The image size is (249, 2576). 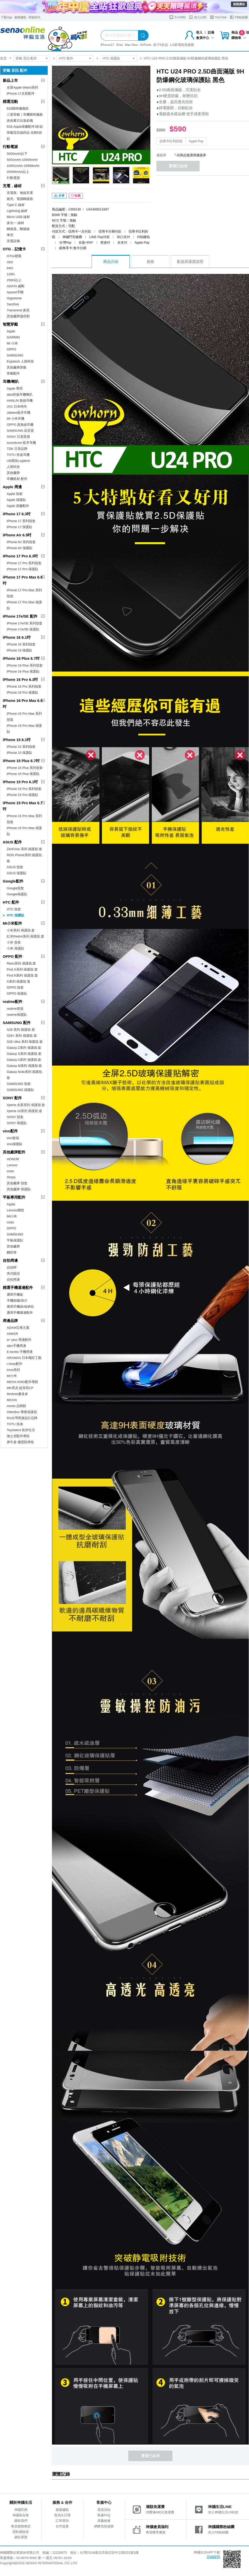 I want to click on 關於我們, so click(x=20, y=2521).